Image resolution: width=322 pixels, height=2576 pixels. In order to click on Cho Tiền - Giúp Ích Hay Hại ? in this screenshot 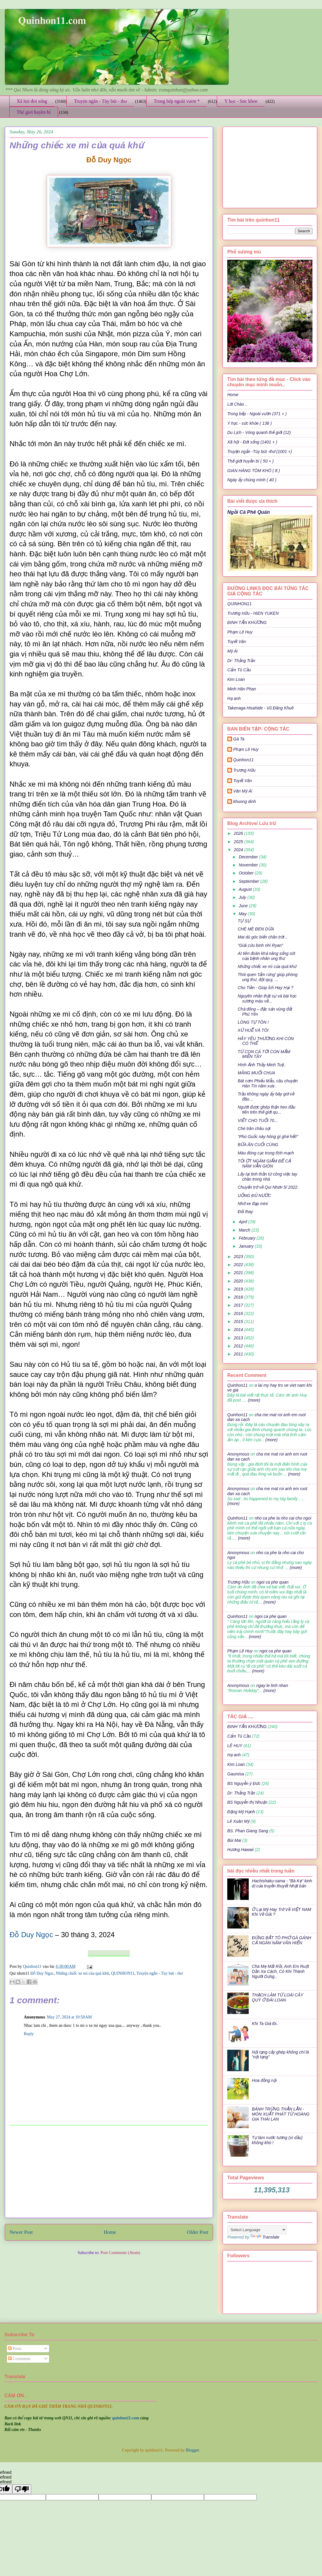, I will do `click(265, 987)`.